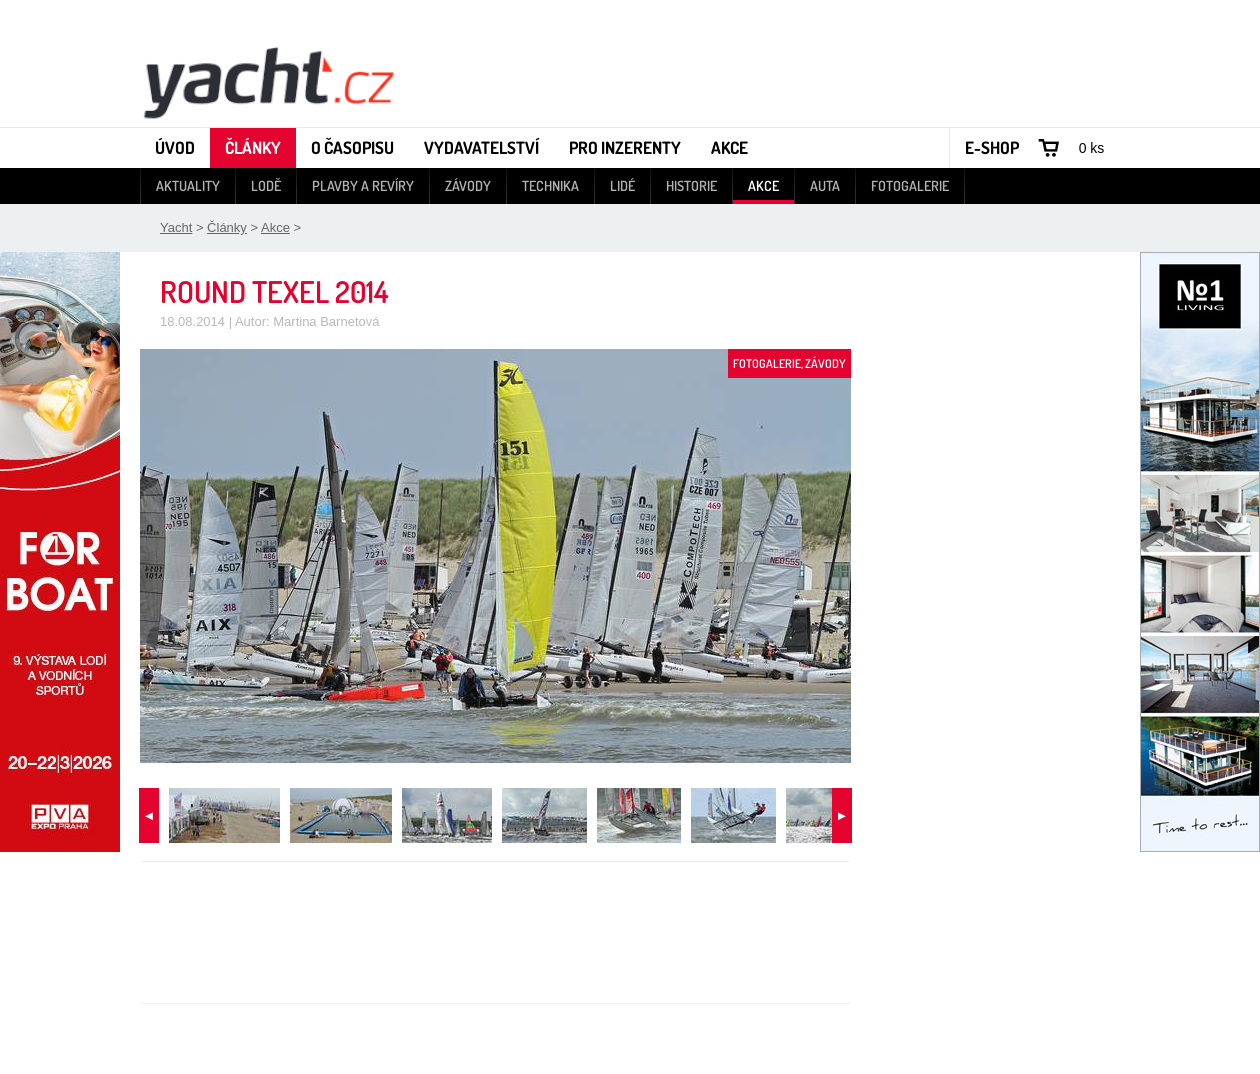  Describe the element at coordinates (268, 81) in the screenshot. I see `Yacht - Časopis o lodích` at that location.